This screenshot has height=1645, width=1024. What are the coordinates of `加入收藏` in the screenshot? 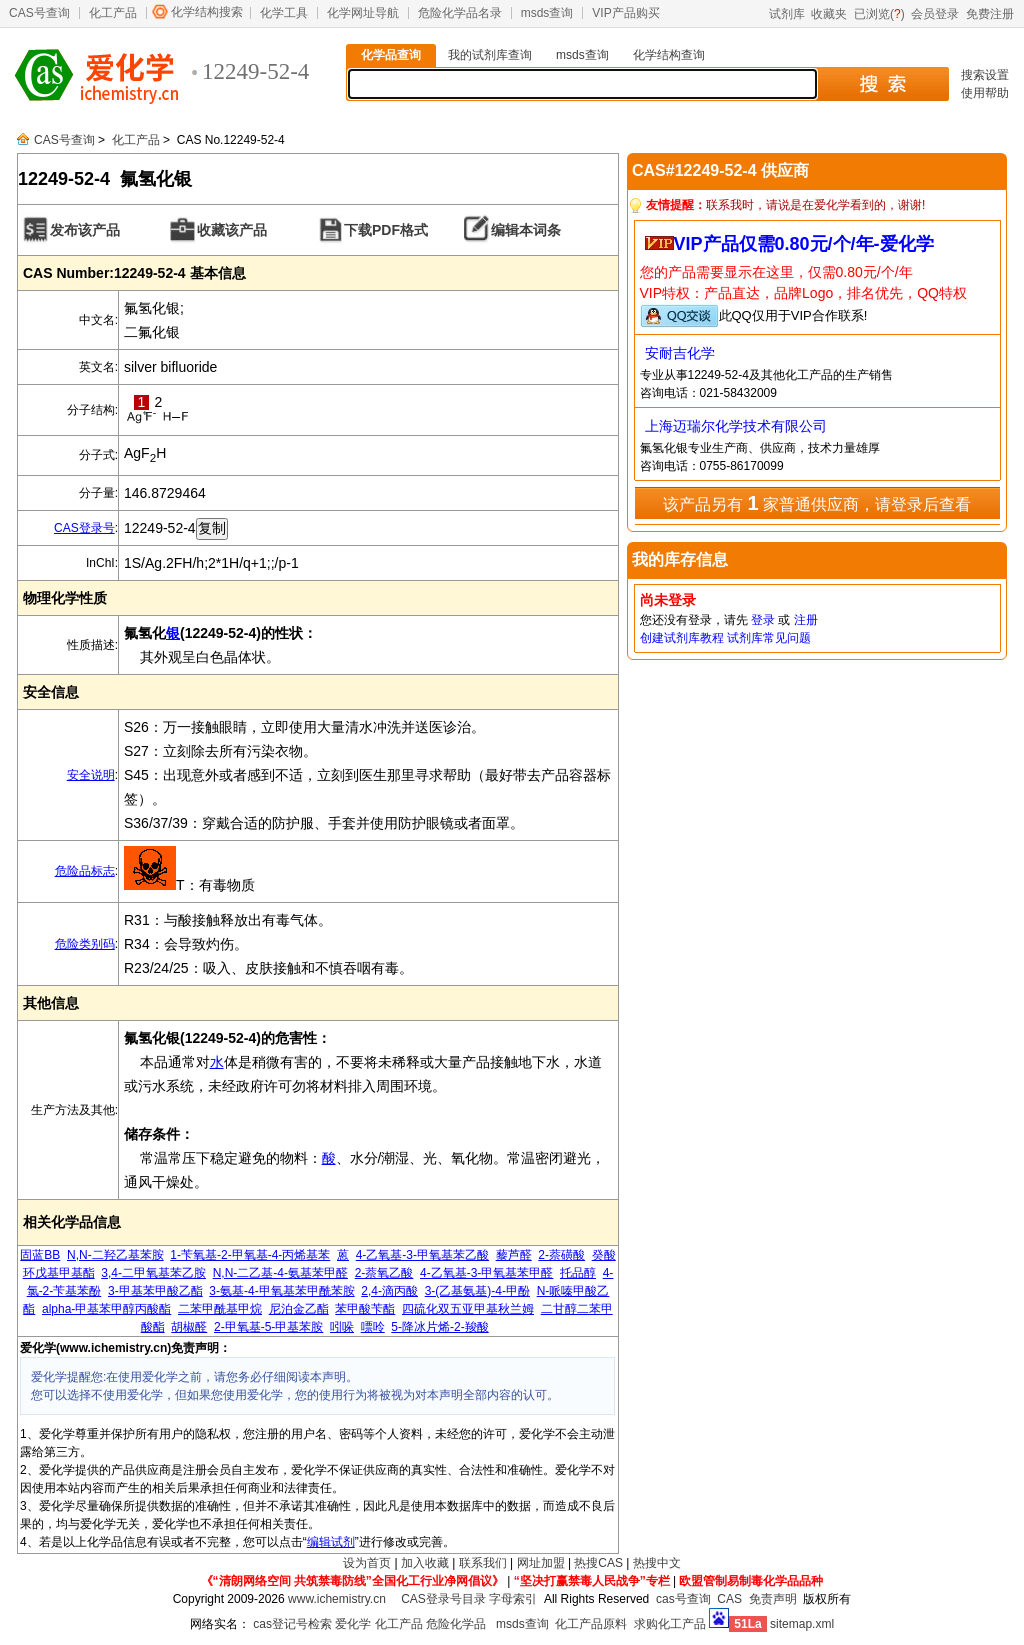 It's located at (425, 1563).